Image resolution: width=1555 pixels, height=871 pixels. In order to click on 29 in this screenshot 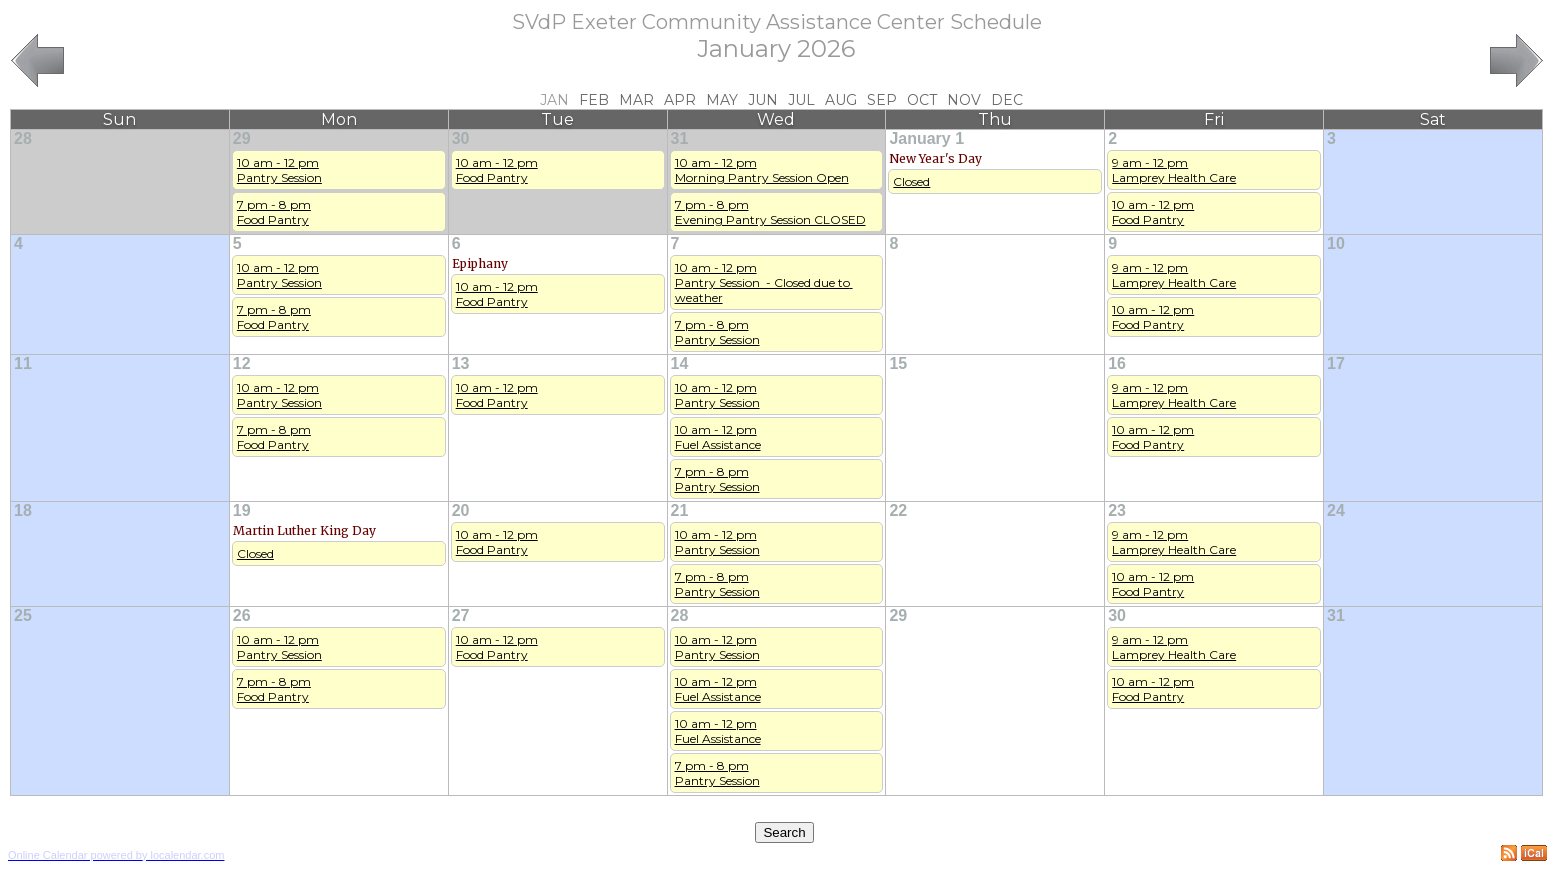, I will do `click(242, 138)`.